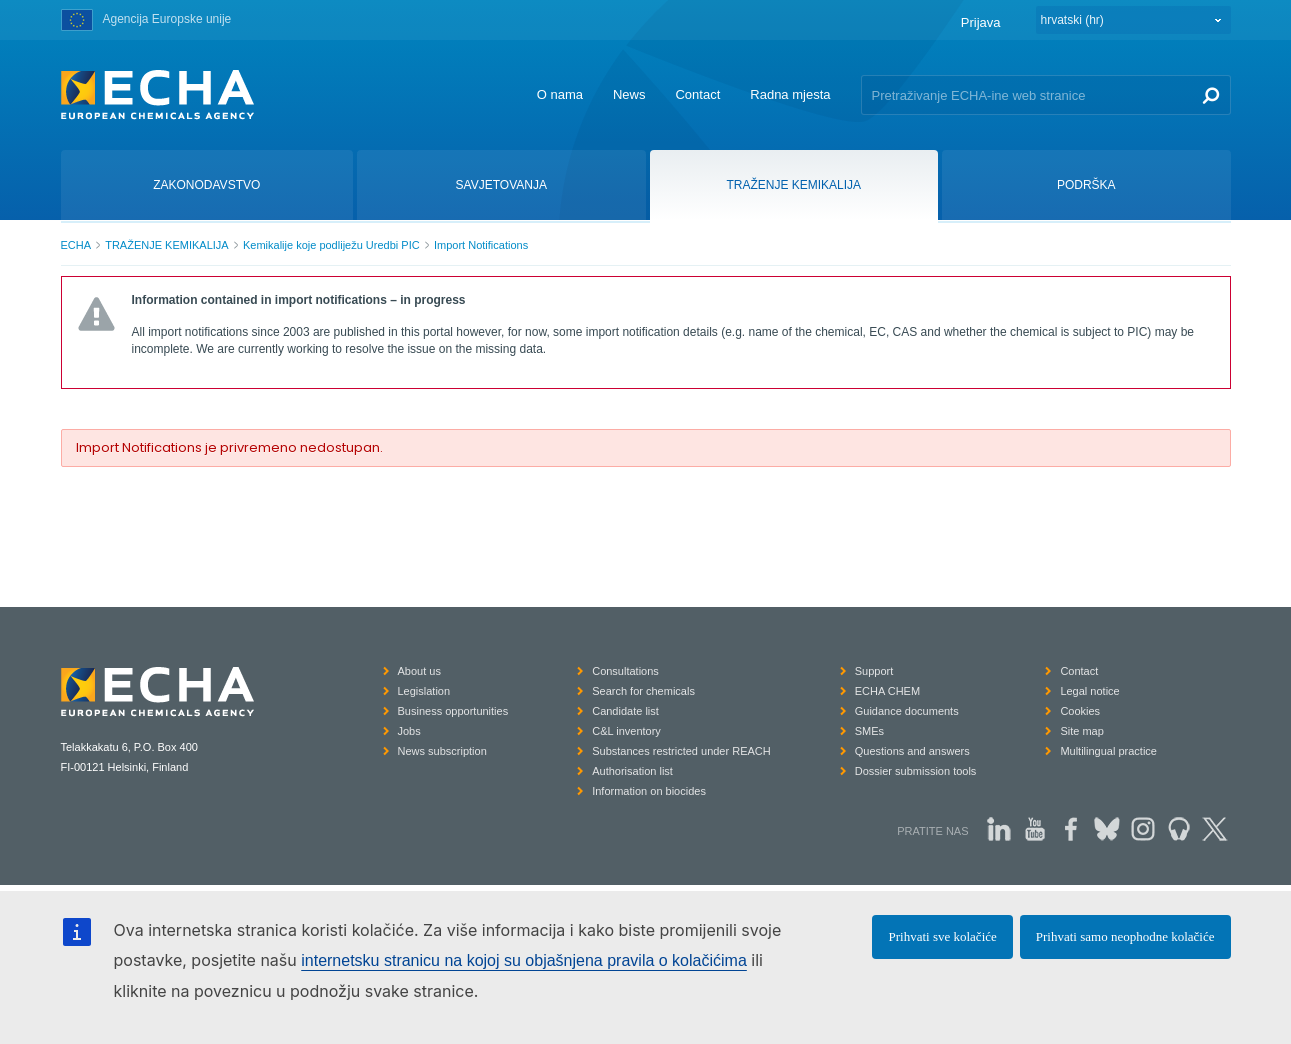 This screenshot has width=1291, height=1044. What do you see at coordinates (649, 791) in the screenshot?
I see `Information on biocides` at bounding box center [649, 791].